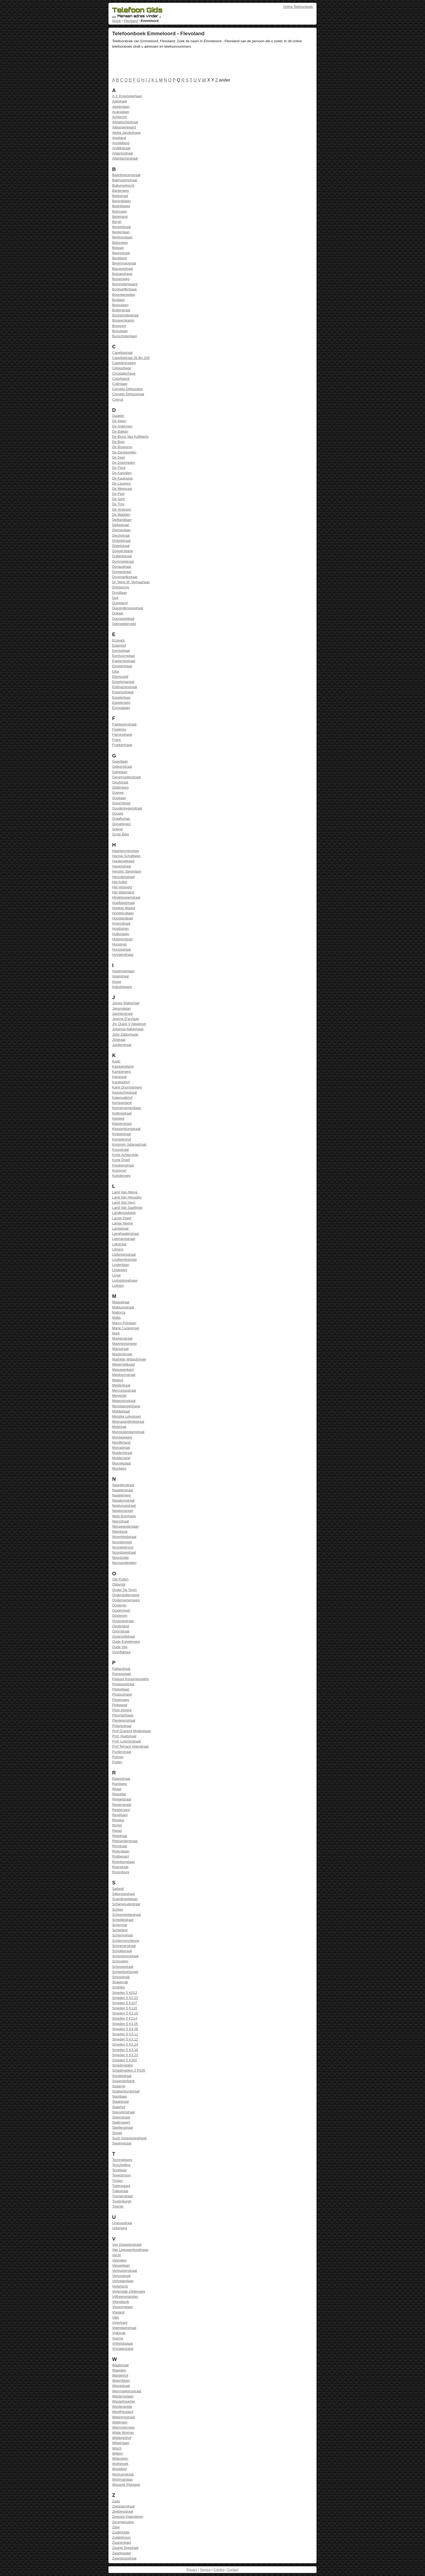 The width and height of the screenshot is (425, 2576). What do you see at coordinates (119, 384) in the screenshot?
I see `Colijnlaan` at bounding box center [119, 384].